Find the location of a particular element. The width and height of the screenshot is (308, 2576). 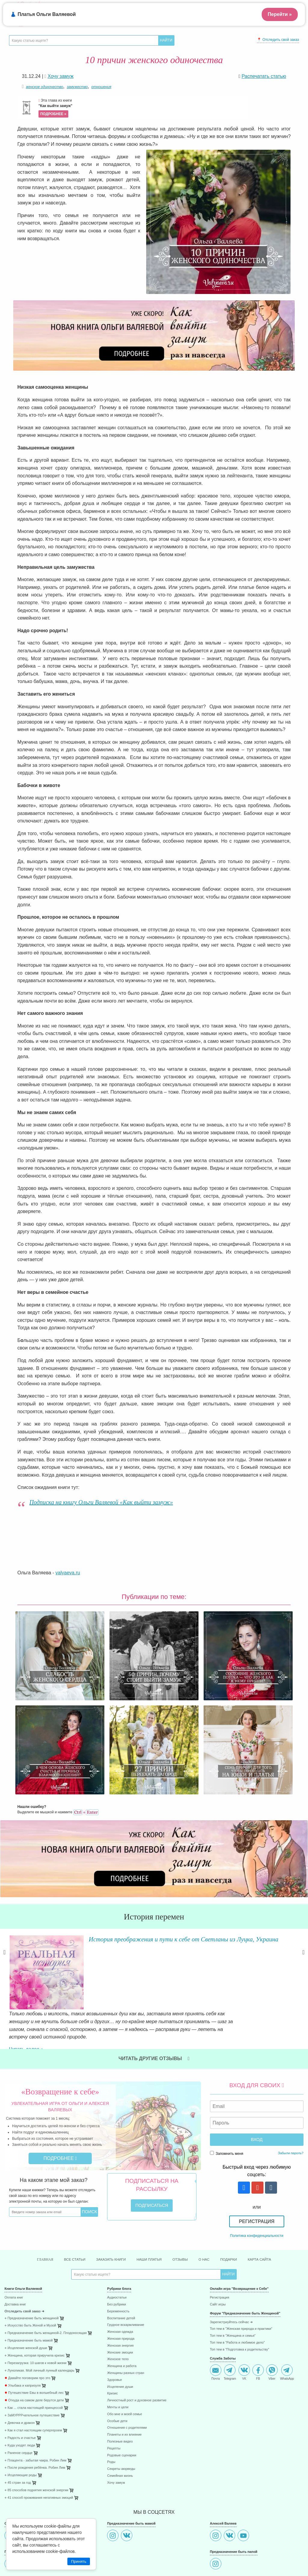

Женское тело is located at coordinates (117, 2312).